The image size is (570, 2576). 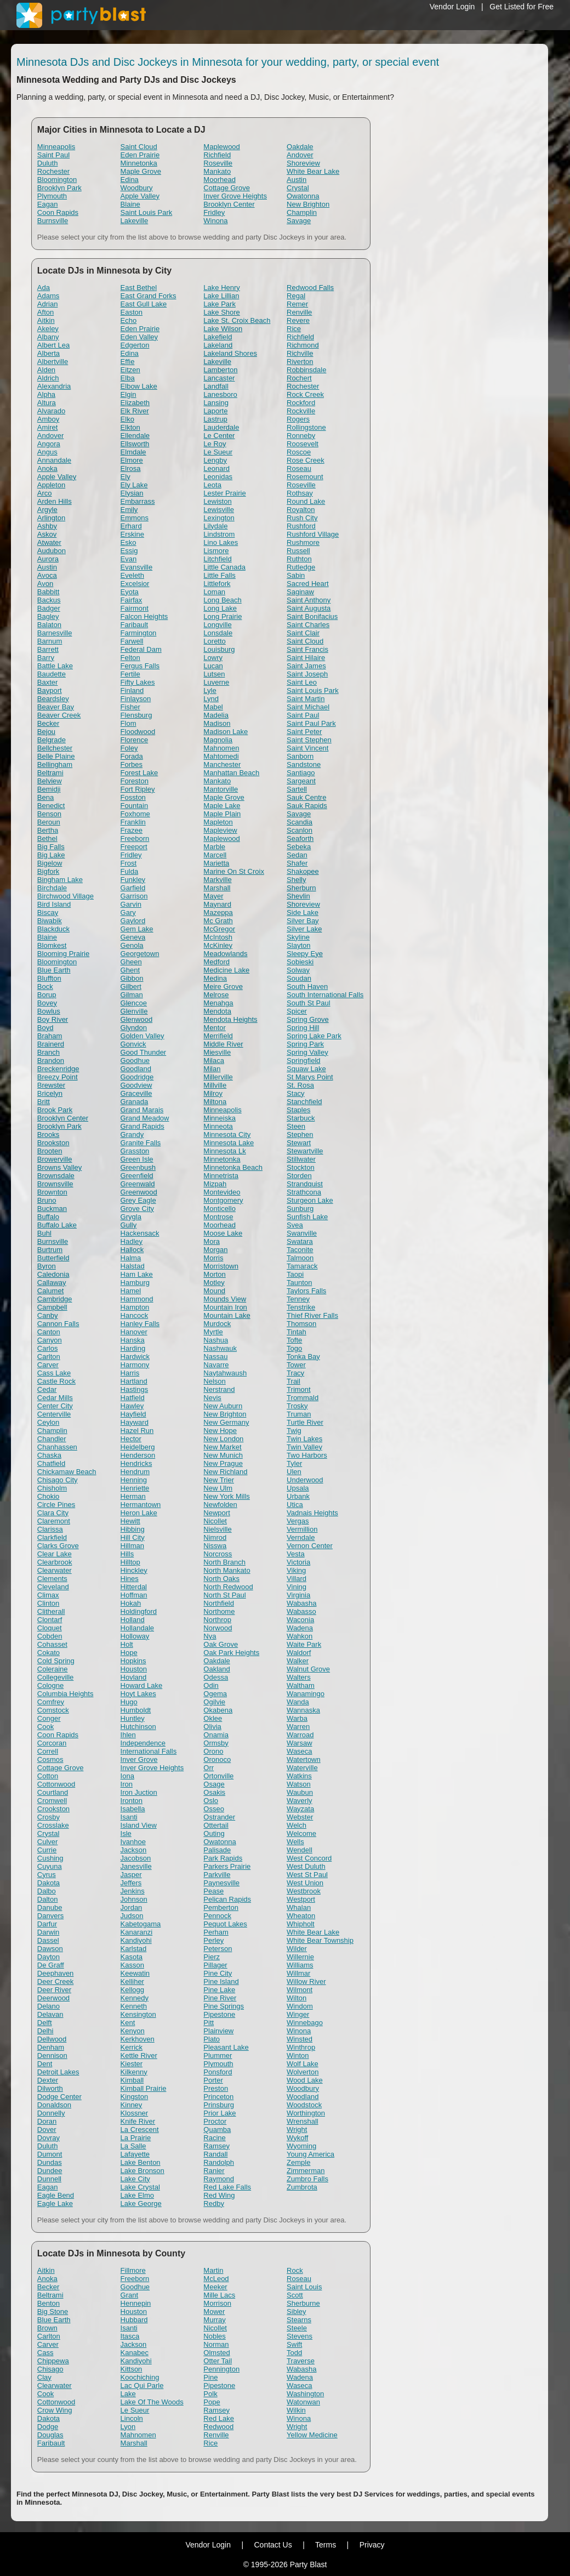 I want to click on Laporte, so click(x=215, y=411).